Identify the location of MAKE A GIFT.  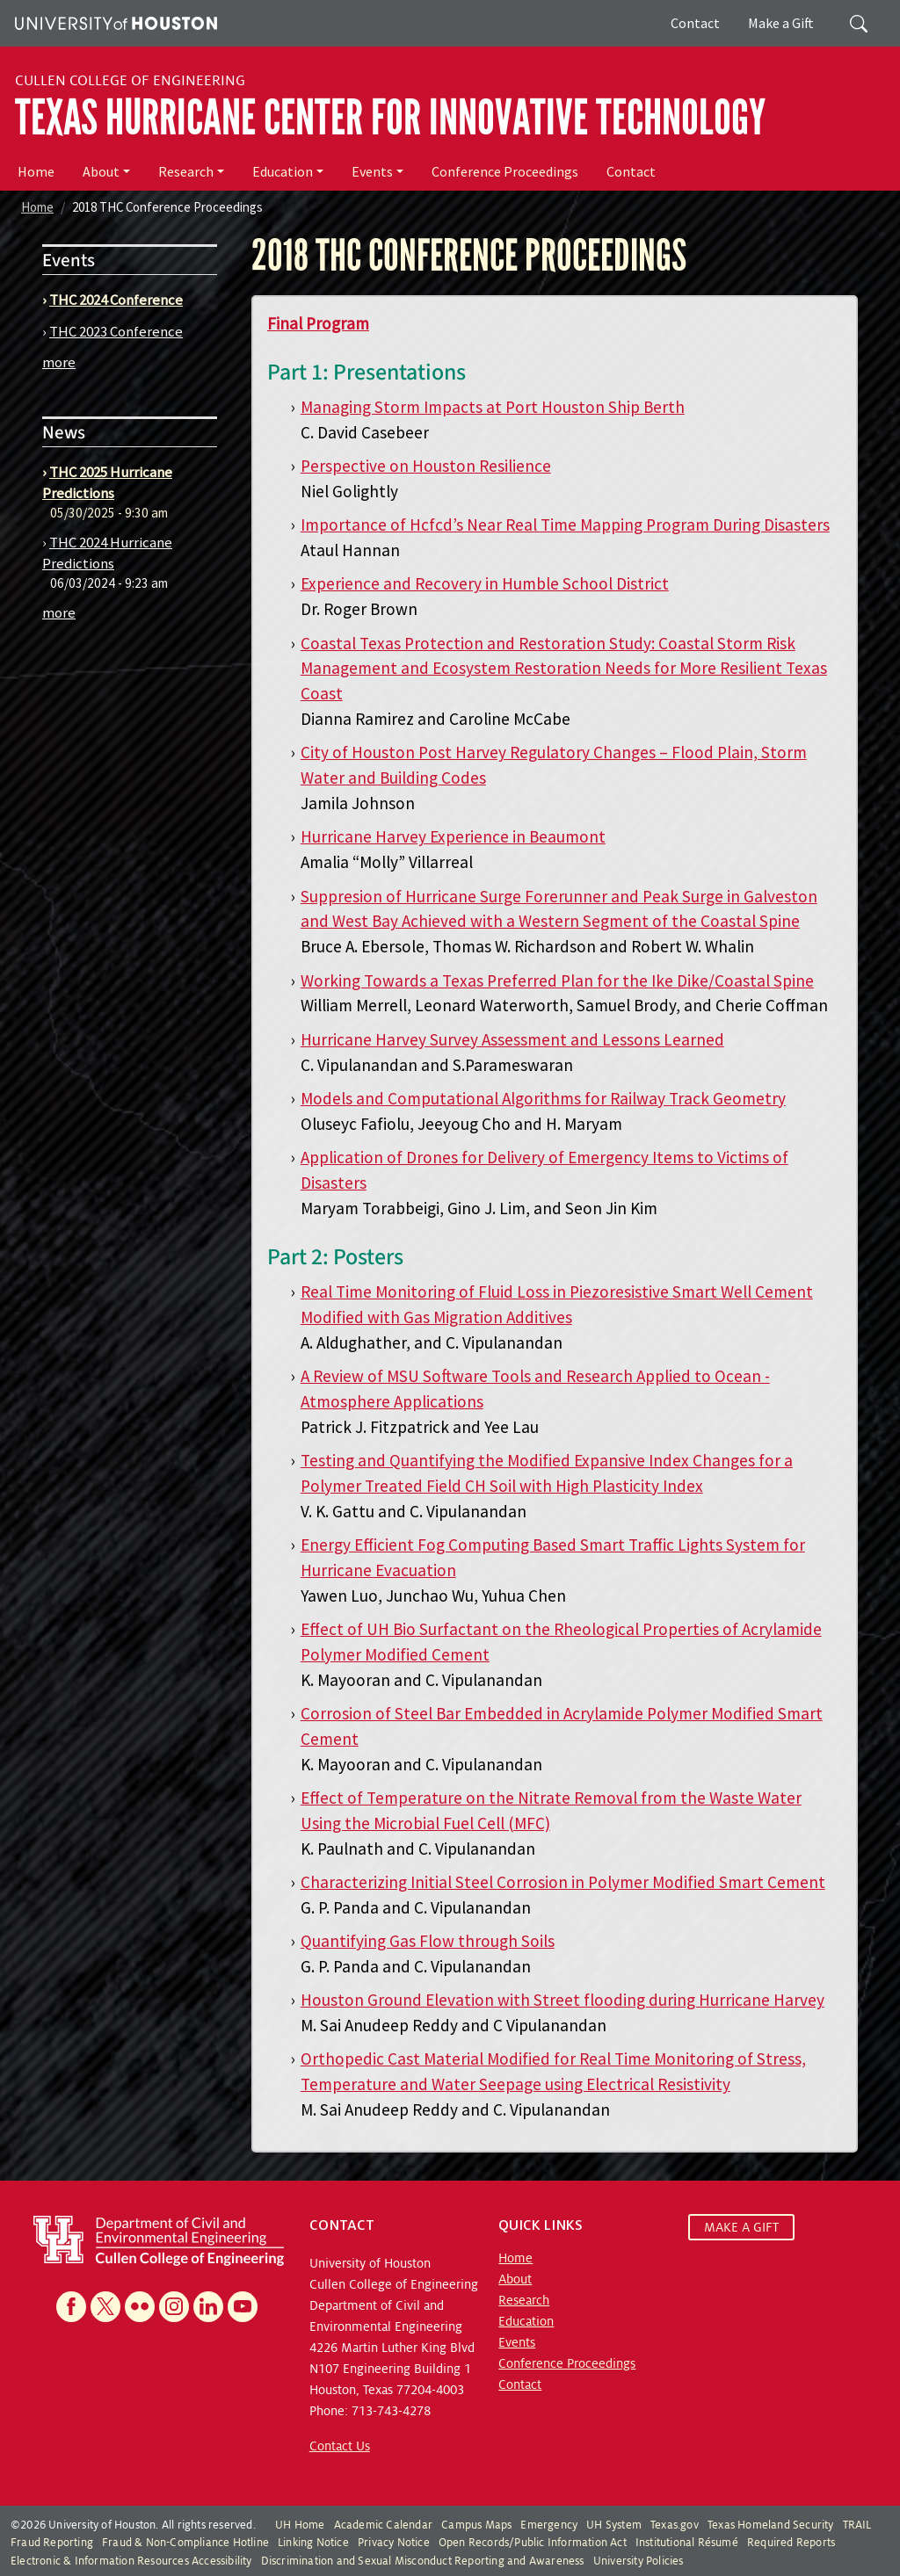
(741, 2227).